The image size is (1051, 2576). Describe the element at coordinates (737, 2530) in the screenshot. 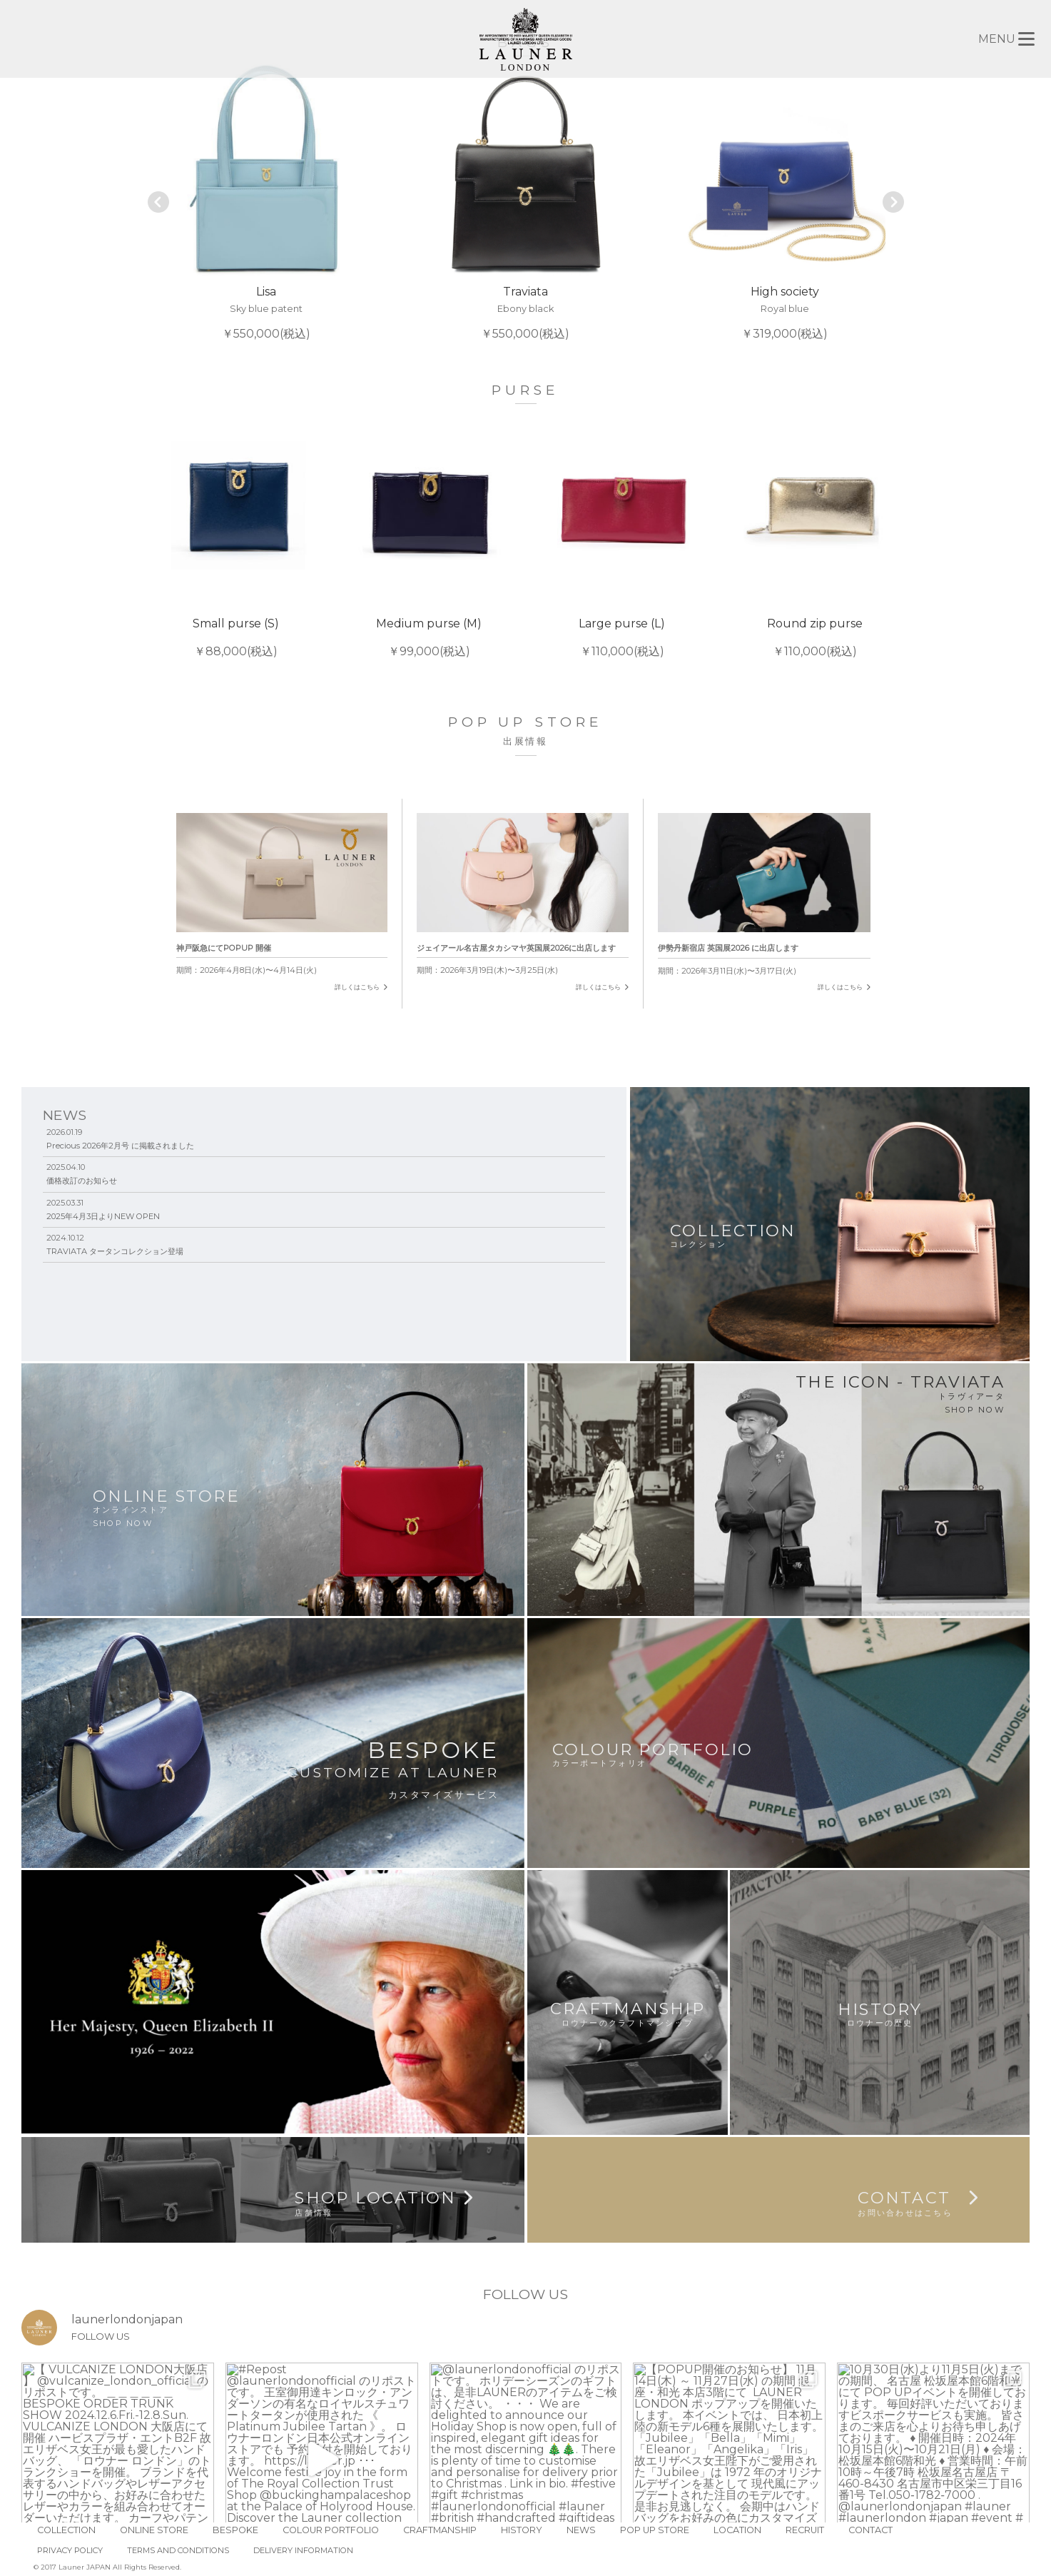

I see `LOCATION` at that location.